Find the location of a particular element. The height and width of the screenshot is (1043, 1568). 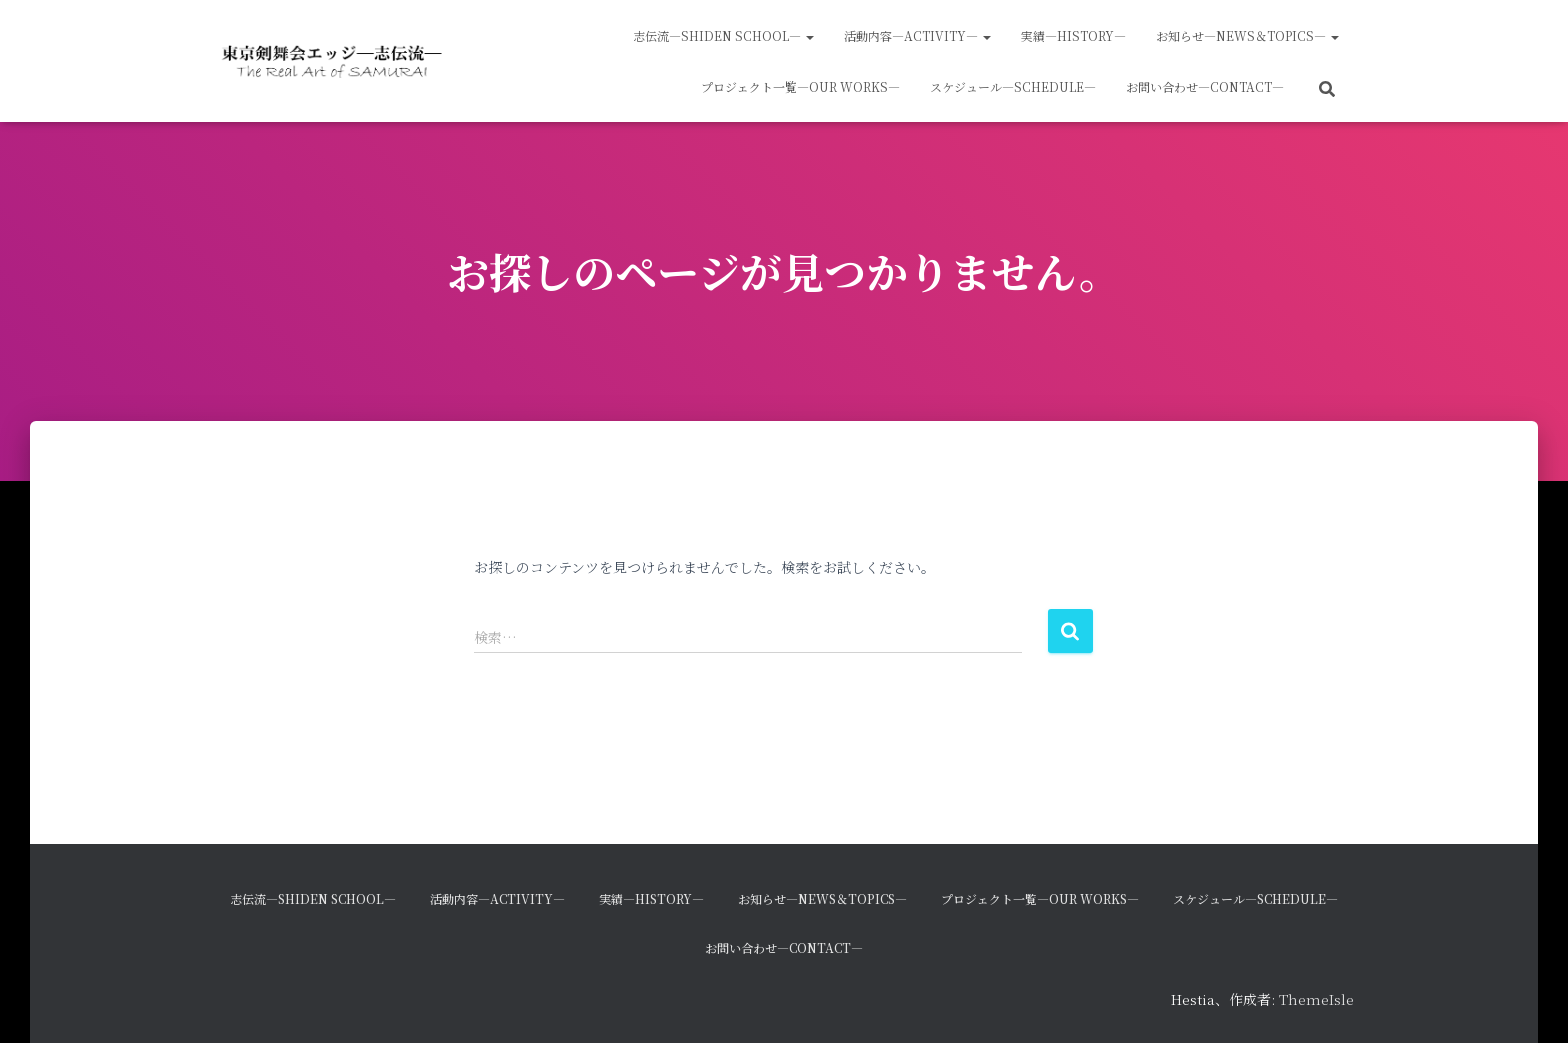

お知らせ―News＆Topics― is located at coordinates (1247, 35).